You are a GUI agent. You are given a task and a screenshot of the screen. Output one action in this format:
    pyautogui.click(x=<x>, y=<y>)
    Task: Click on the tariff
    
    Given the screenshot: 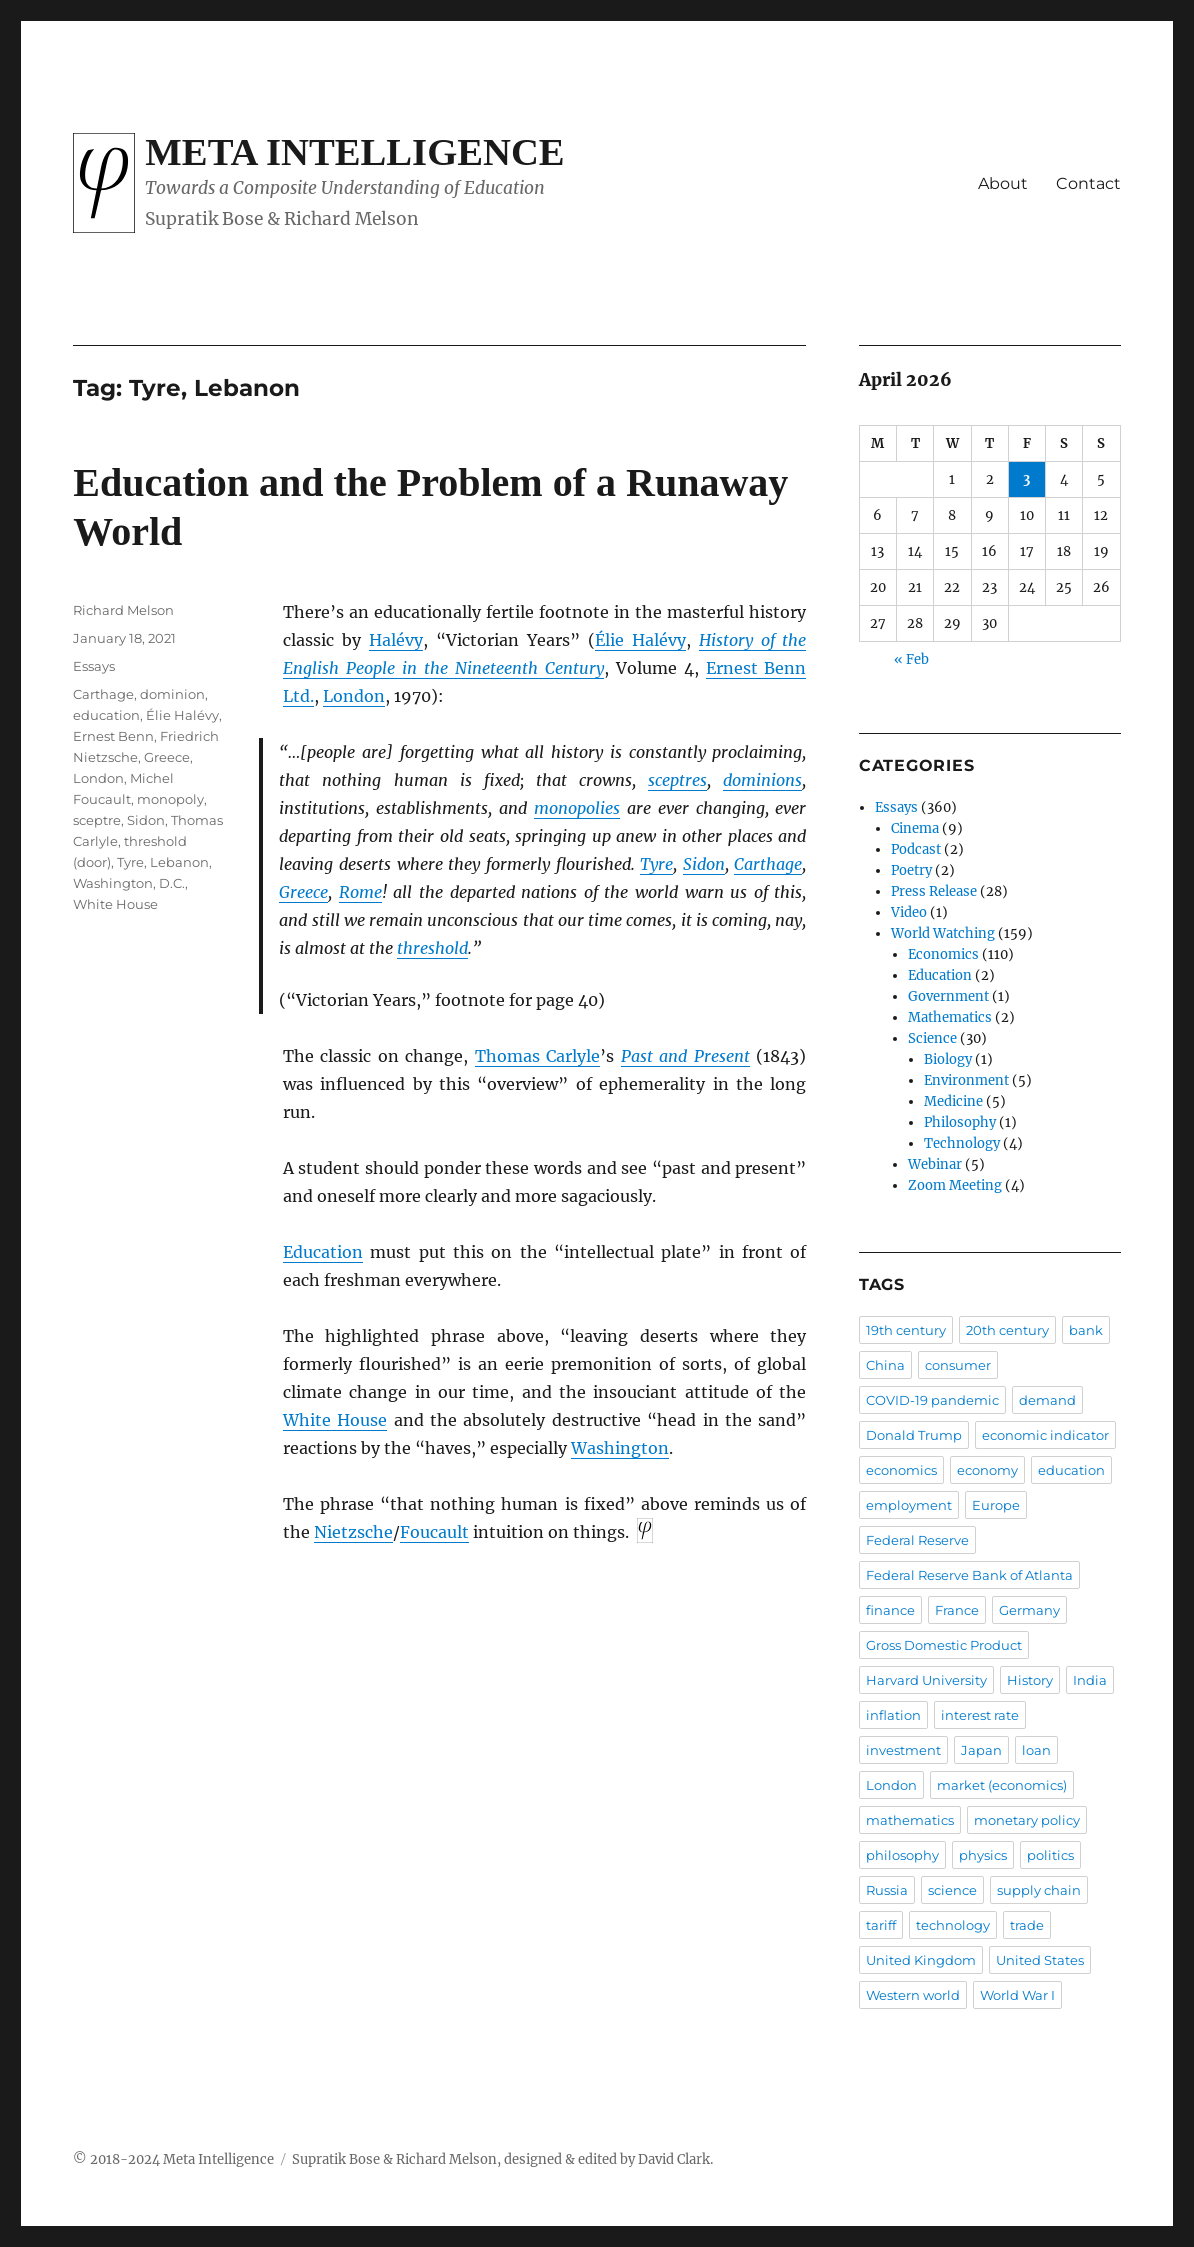 What is the action you would take?
    pyautogui.click(x=881, y=1925)
    